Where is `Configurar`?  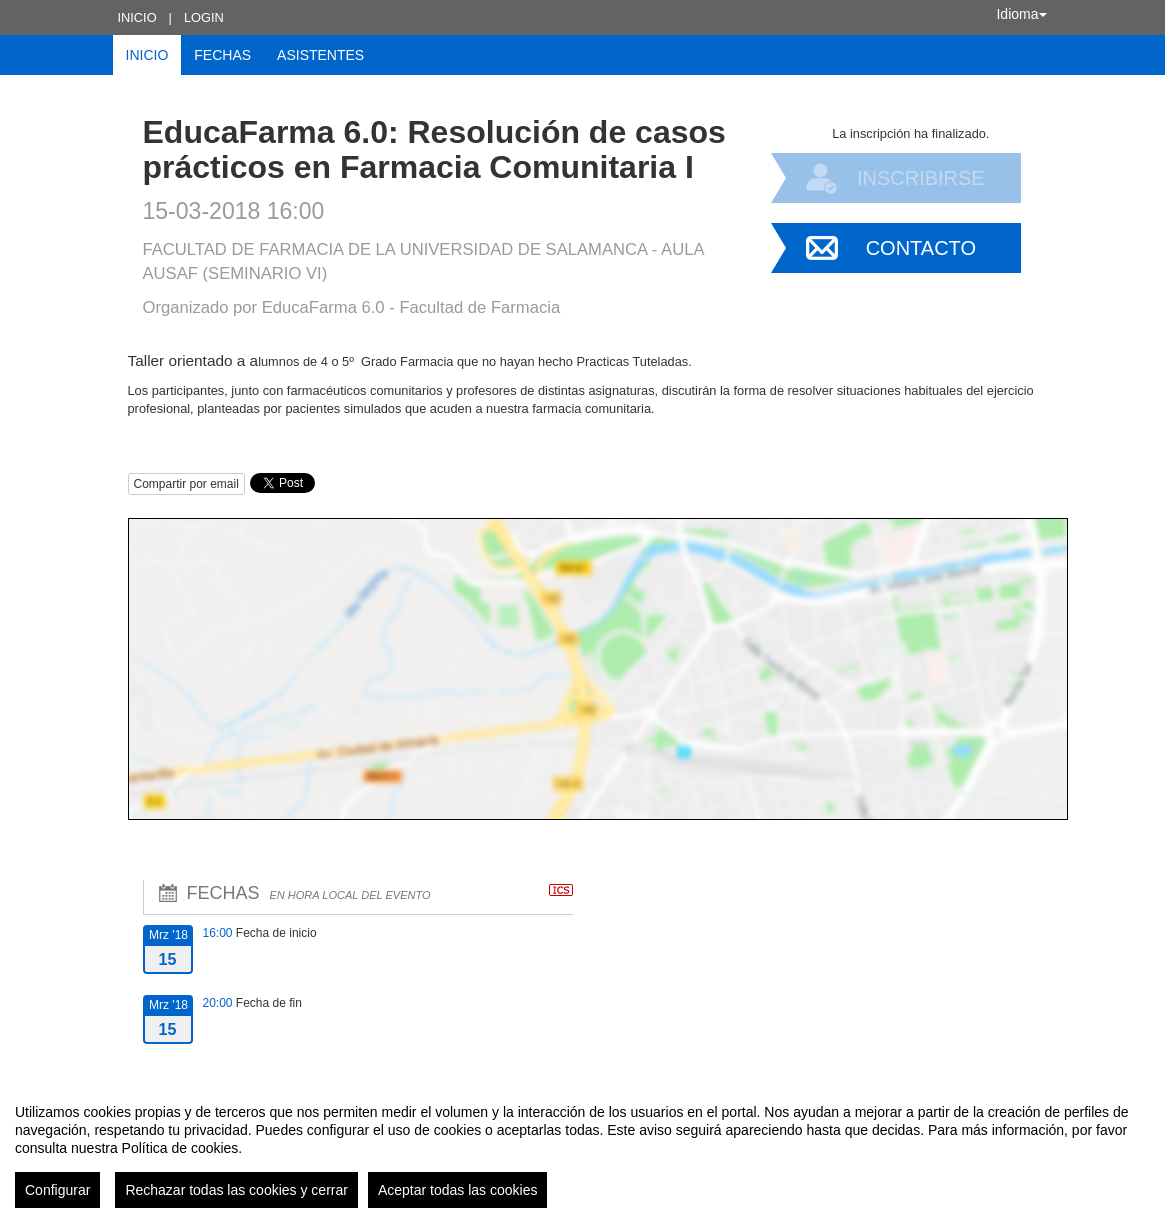 Configurar is located at coordinates (57, 1190).